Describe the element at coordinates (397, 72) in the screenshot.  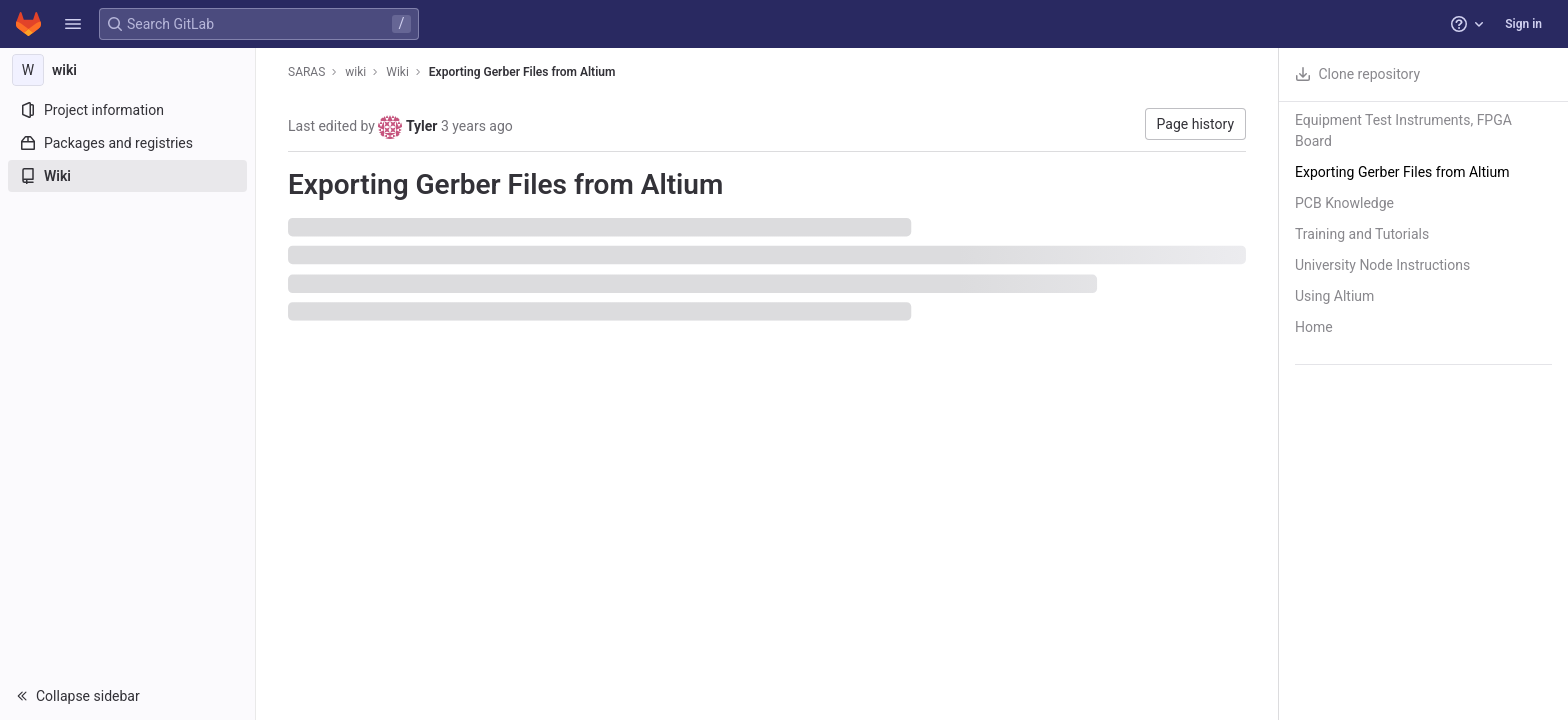
I see `Wiki` at that location.